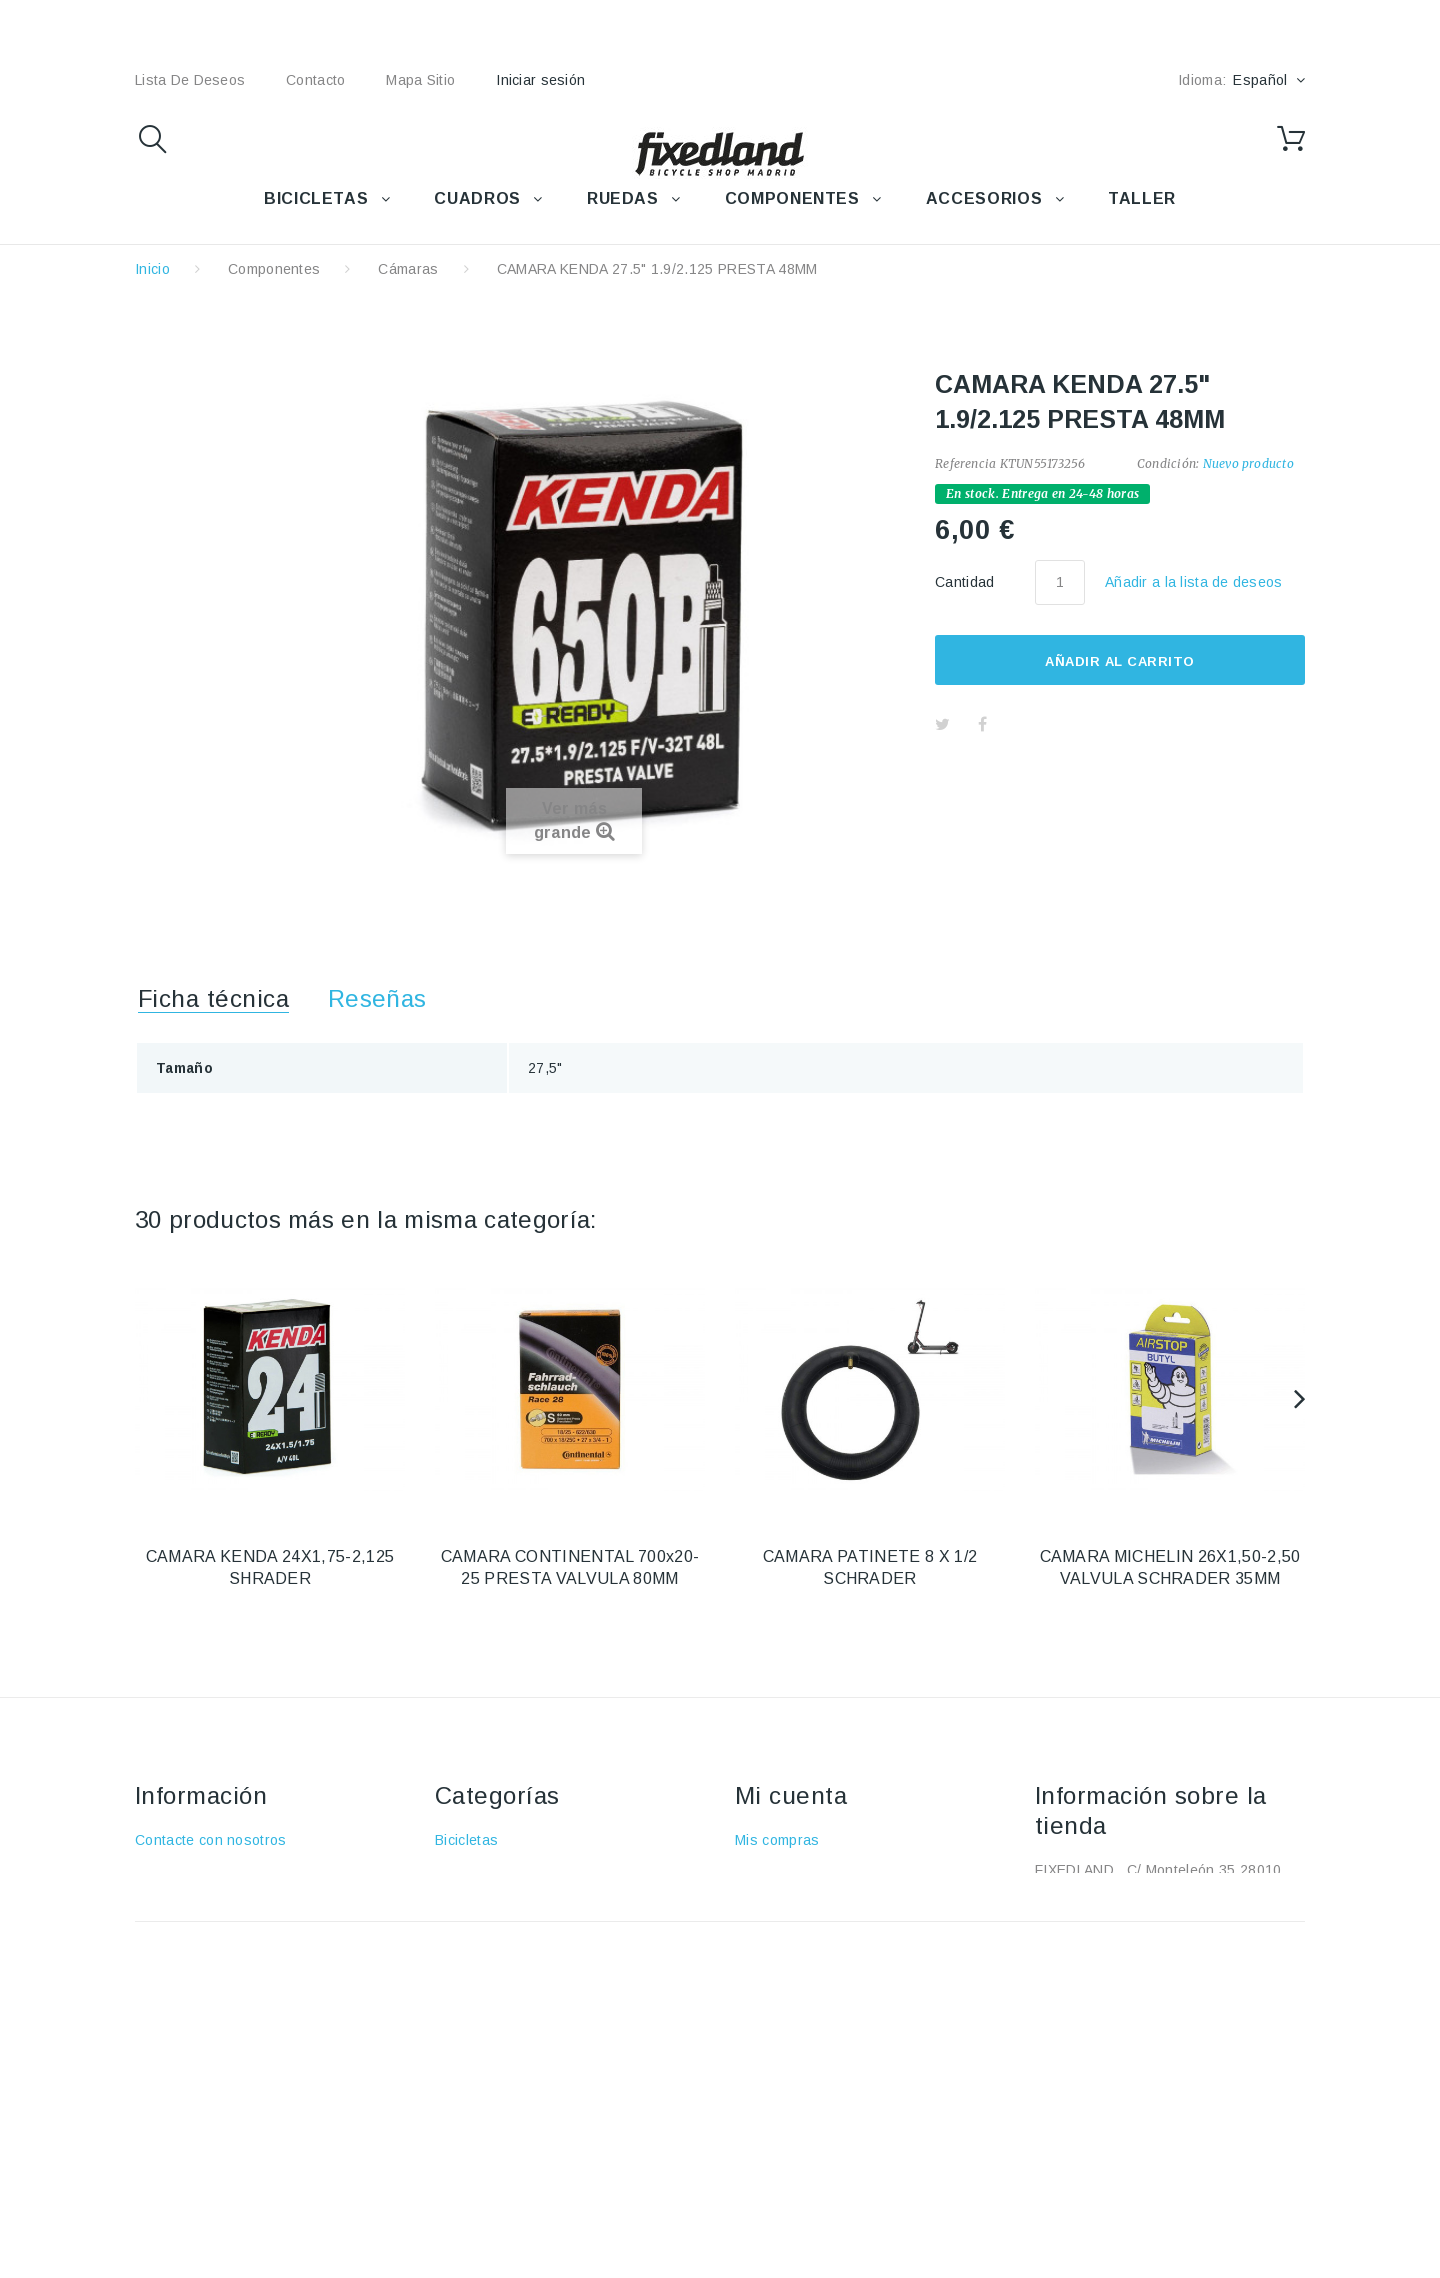 The image size is (1440, 2278). What do you see at coordinates (178, 1956) in the screenshot?
I see `Pago seguro` at bounding box center [178, 1956].